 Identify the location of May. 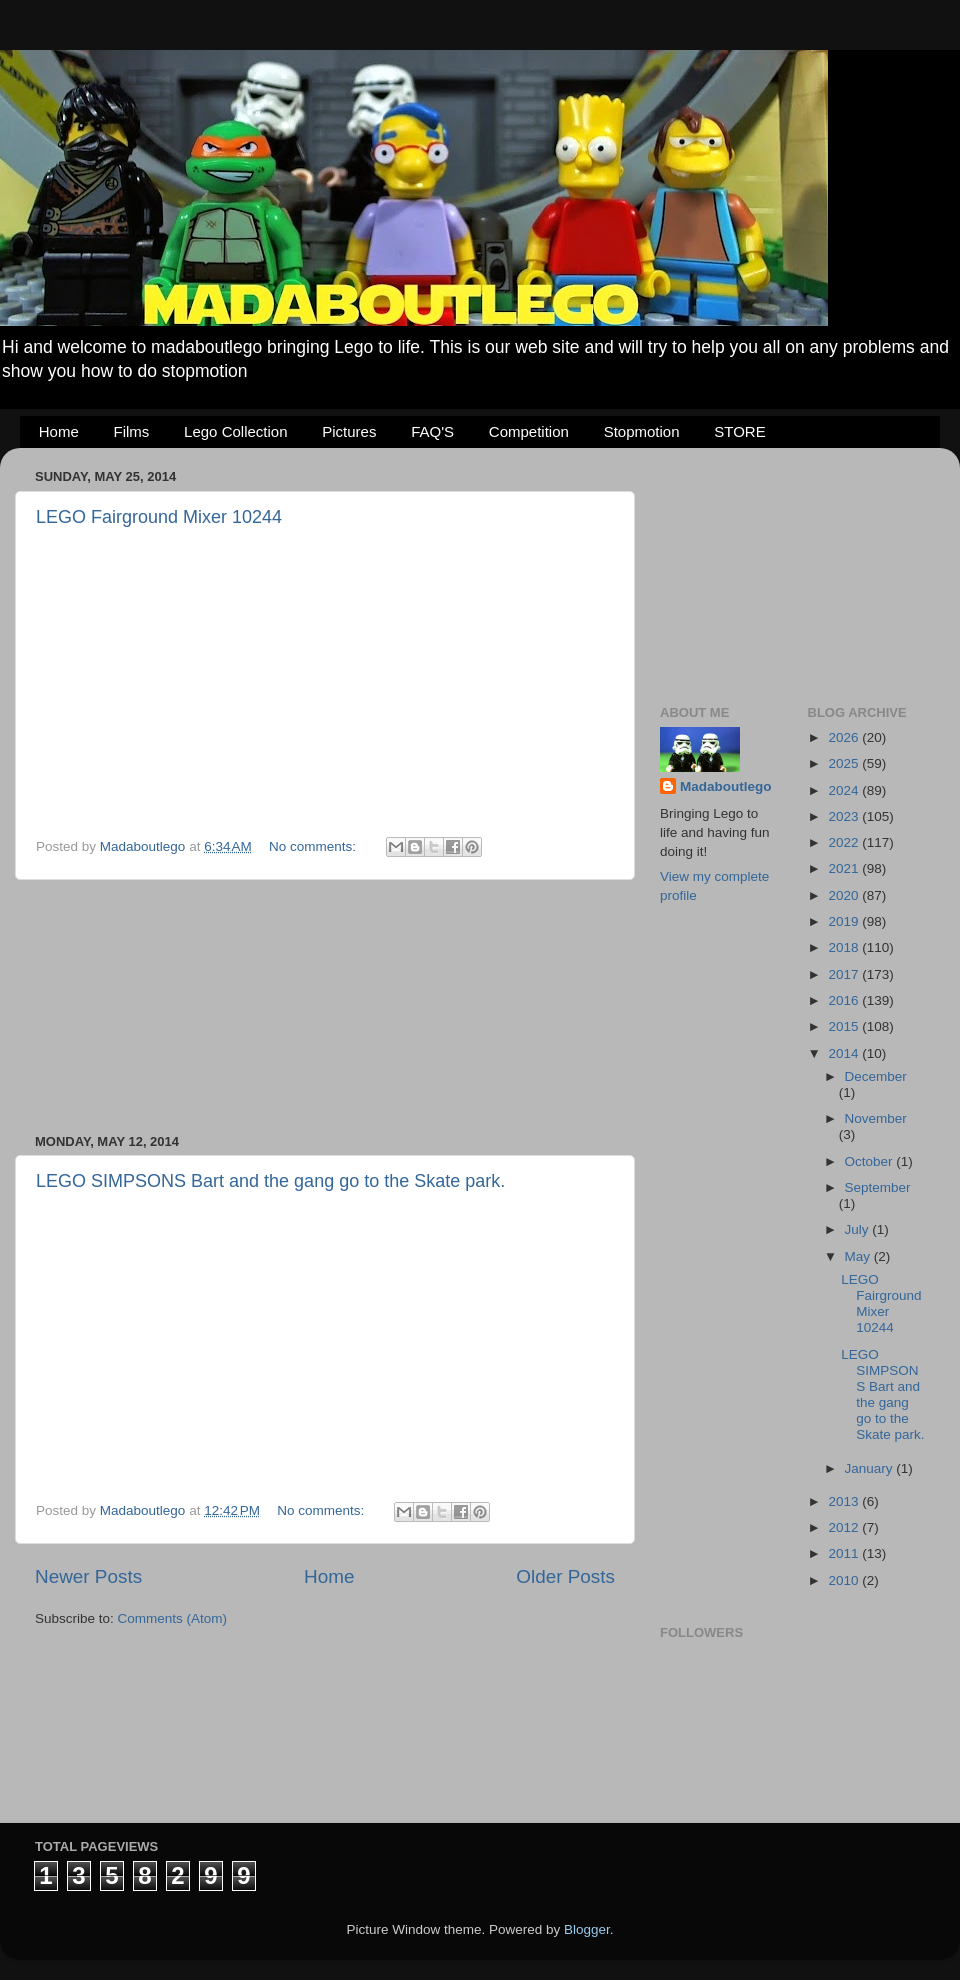
(859, 1256).